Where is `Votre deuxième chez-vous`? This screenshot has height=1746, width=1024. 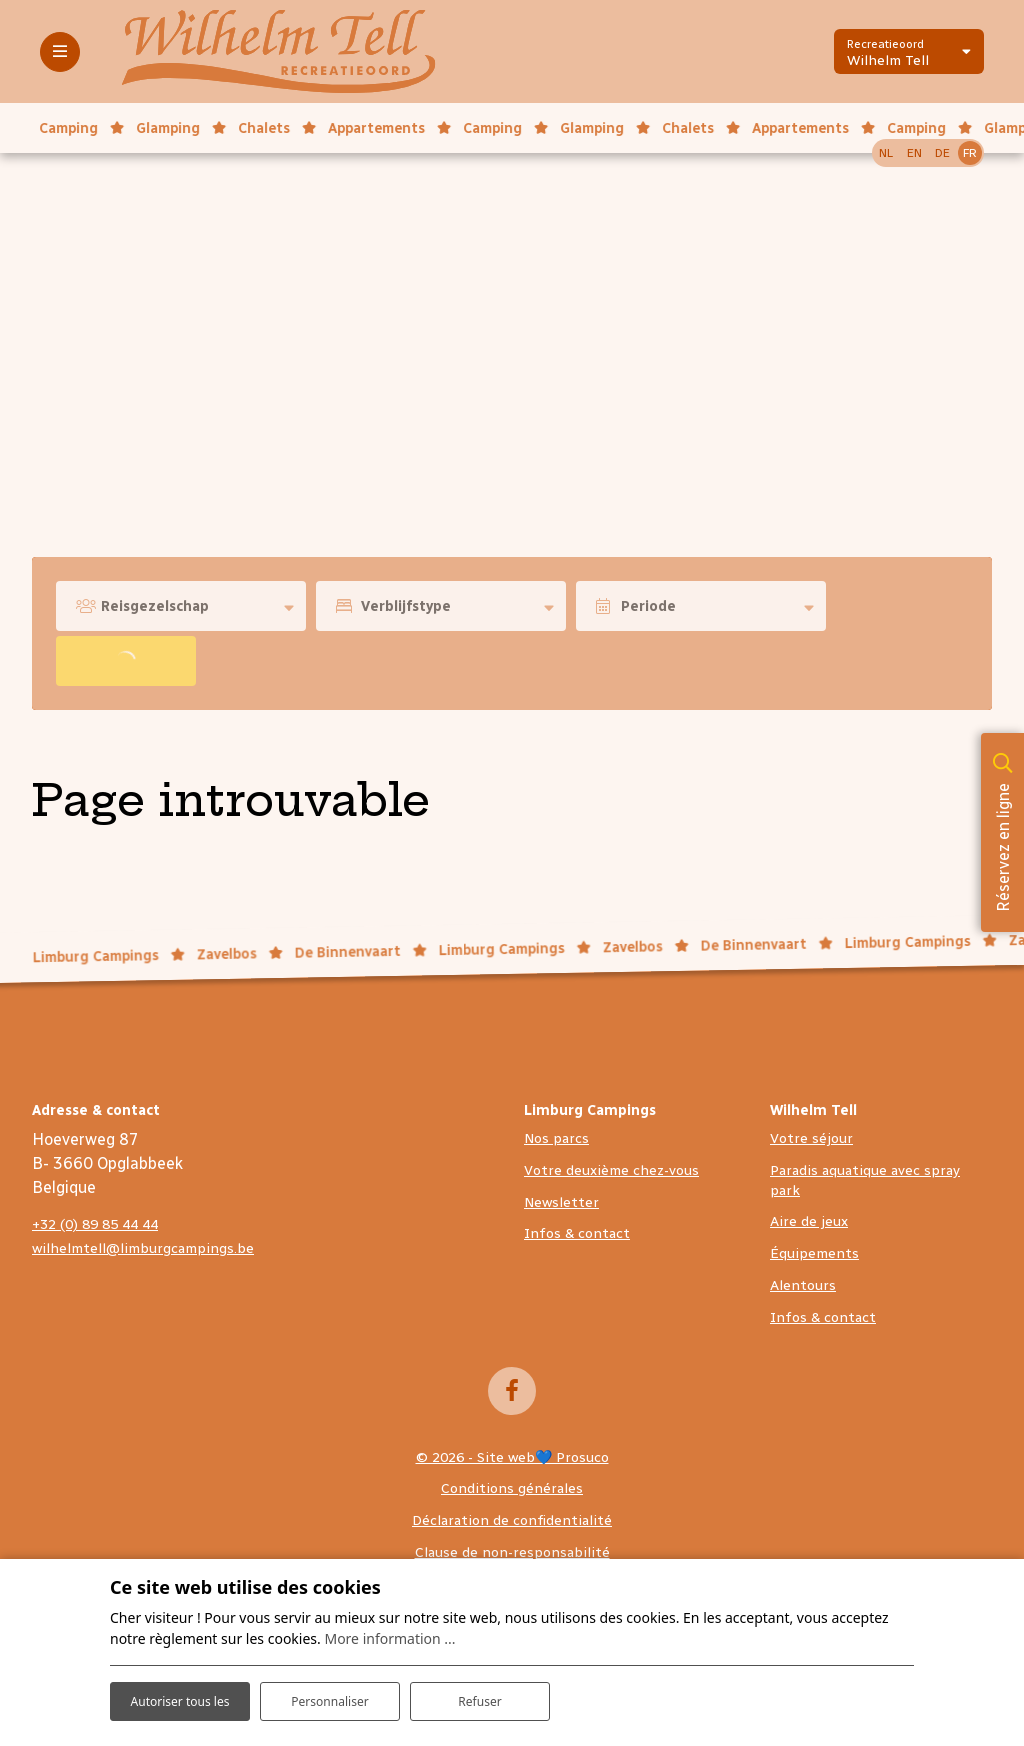 Votre deuxième chez-vous is located at coordinates (611, 1170).